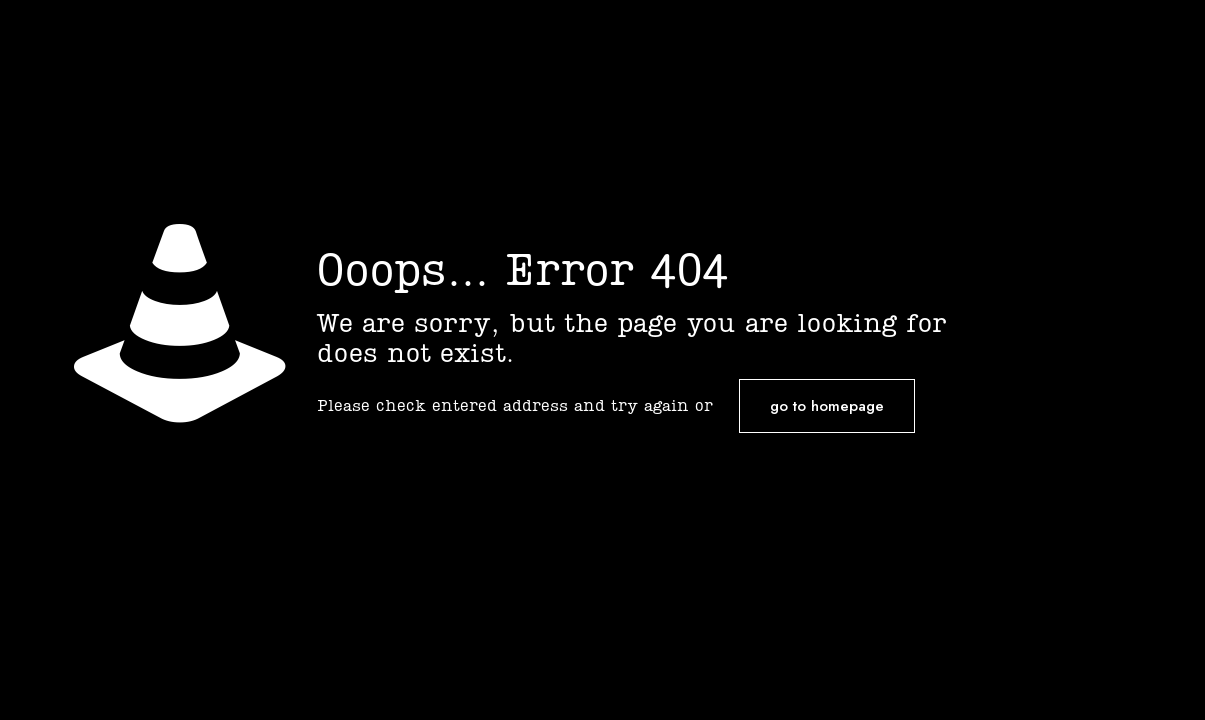 The height and width of the screenshot is (720, 1205). I want to click on go to homepage, so click(827, 406).